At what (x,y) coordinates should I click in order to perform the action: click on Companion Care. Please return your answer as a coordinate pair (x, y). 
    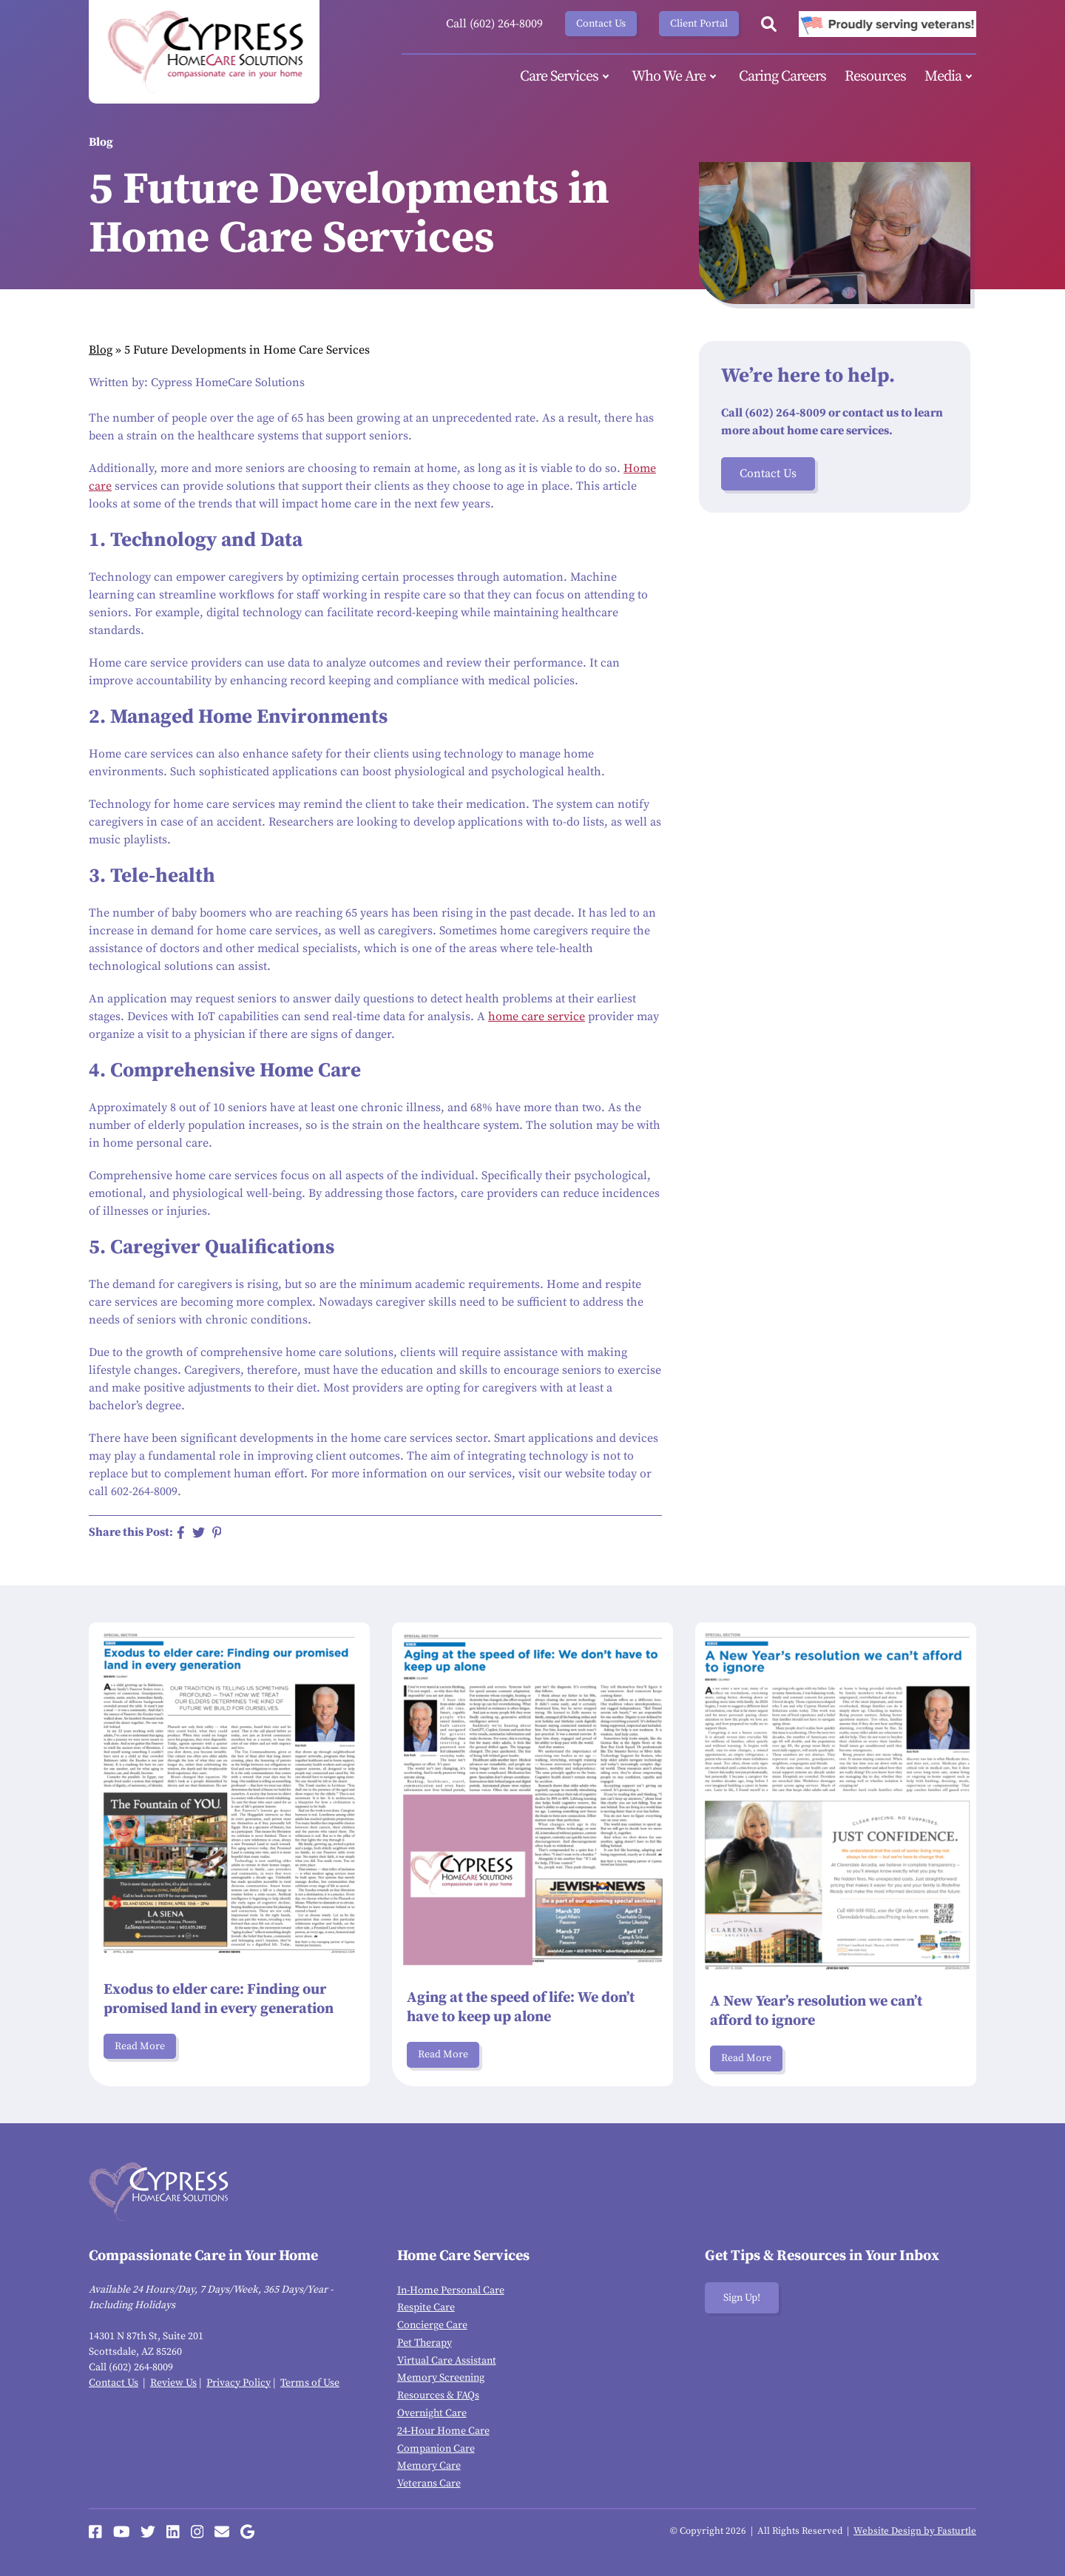
    Looking at the image, I should click on (436, 2448).